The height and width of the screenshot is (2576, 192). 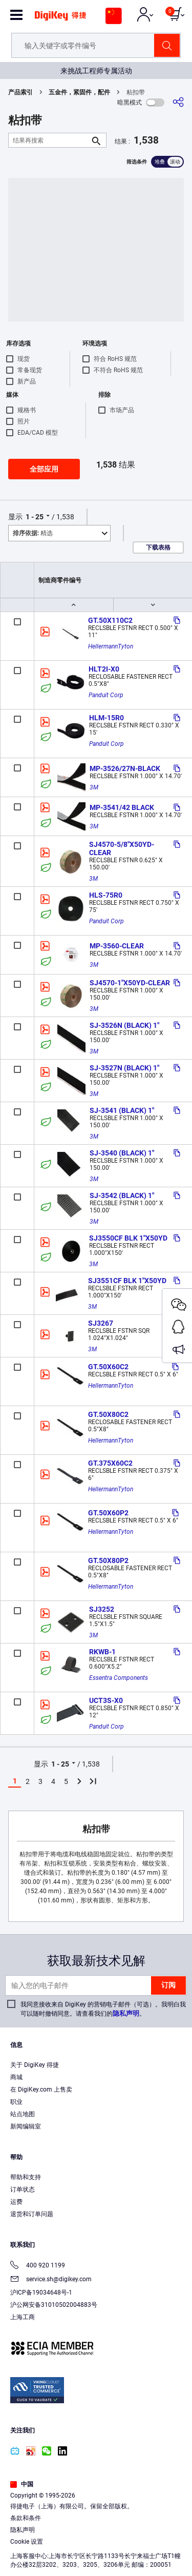 What do you see at coordinates (110, 620) in the screenshot?
I see `GT.50X110C2` at bounding box center [110, 620].